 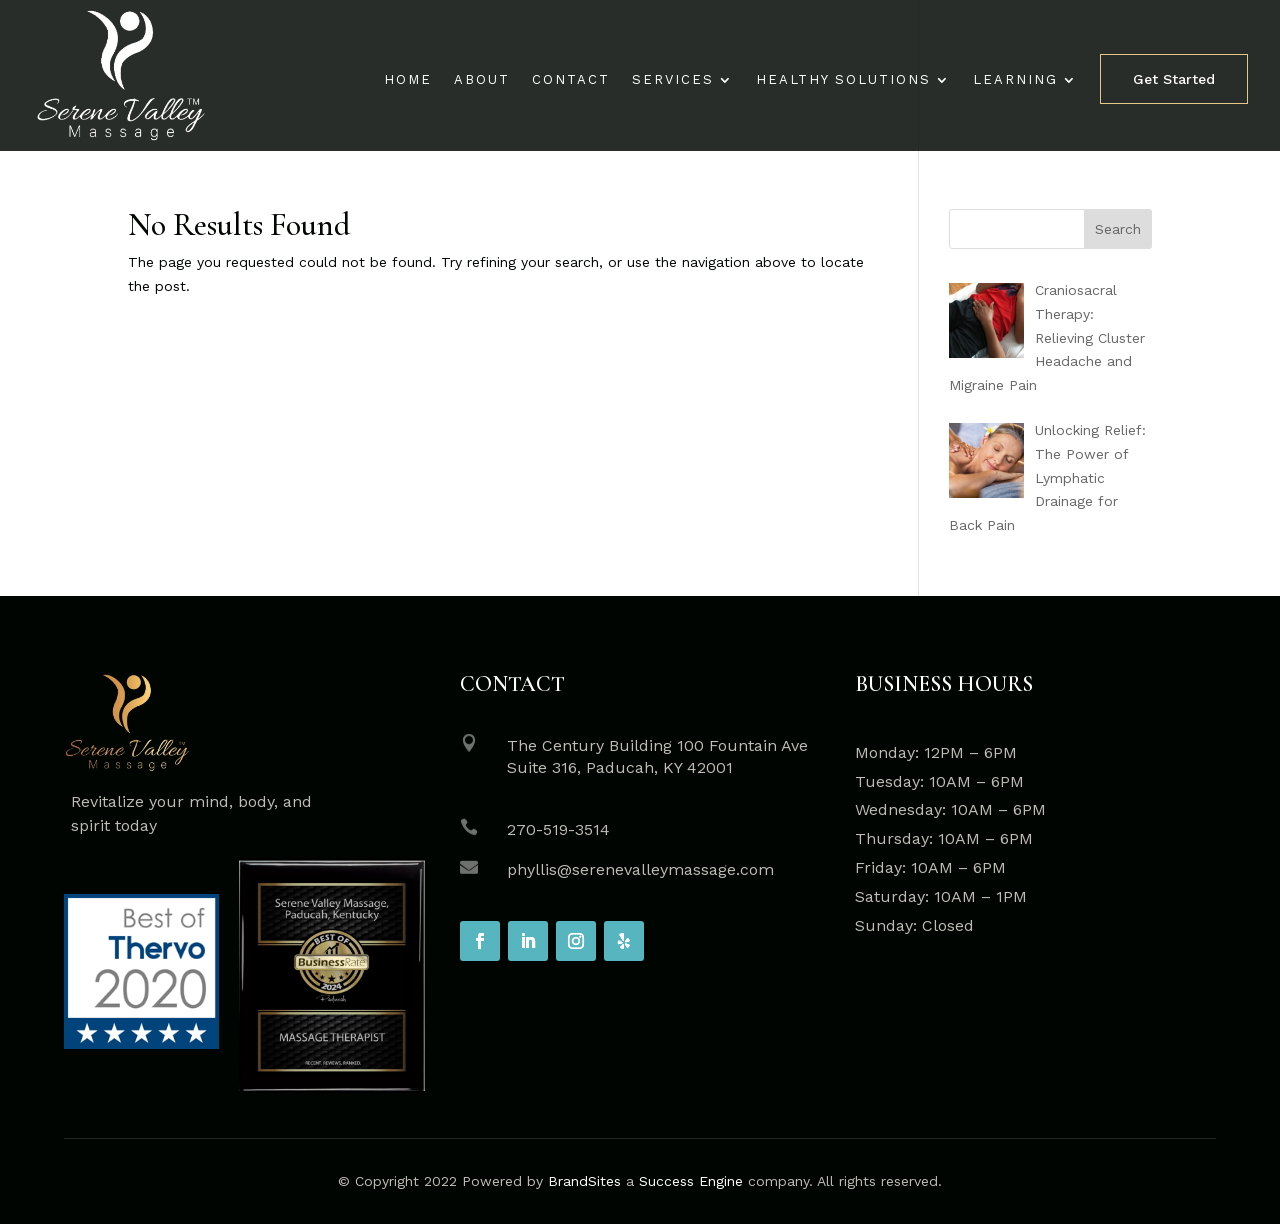 What do you see at coordinates (408, 80) in the screenshot?
I see `Home` at bounding box center [408, 80].